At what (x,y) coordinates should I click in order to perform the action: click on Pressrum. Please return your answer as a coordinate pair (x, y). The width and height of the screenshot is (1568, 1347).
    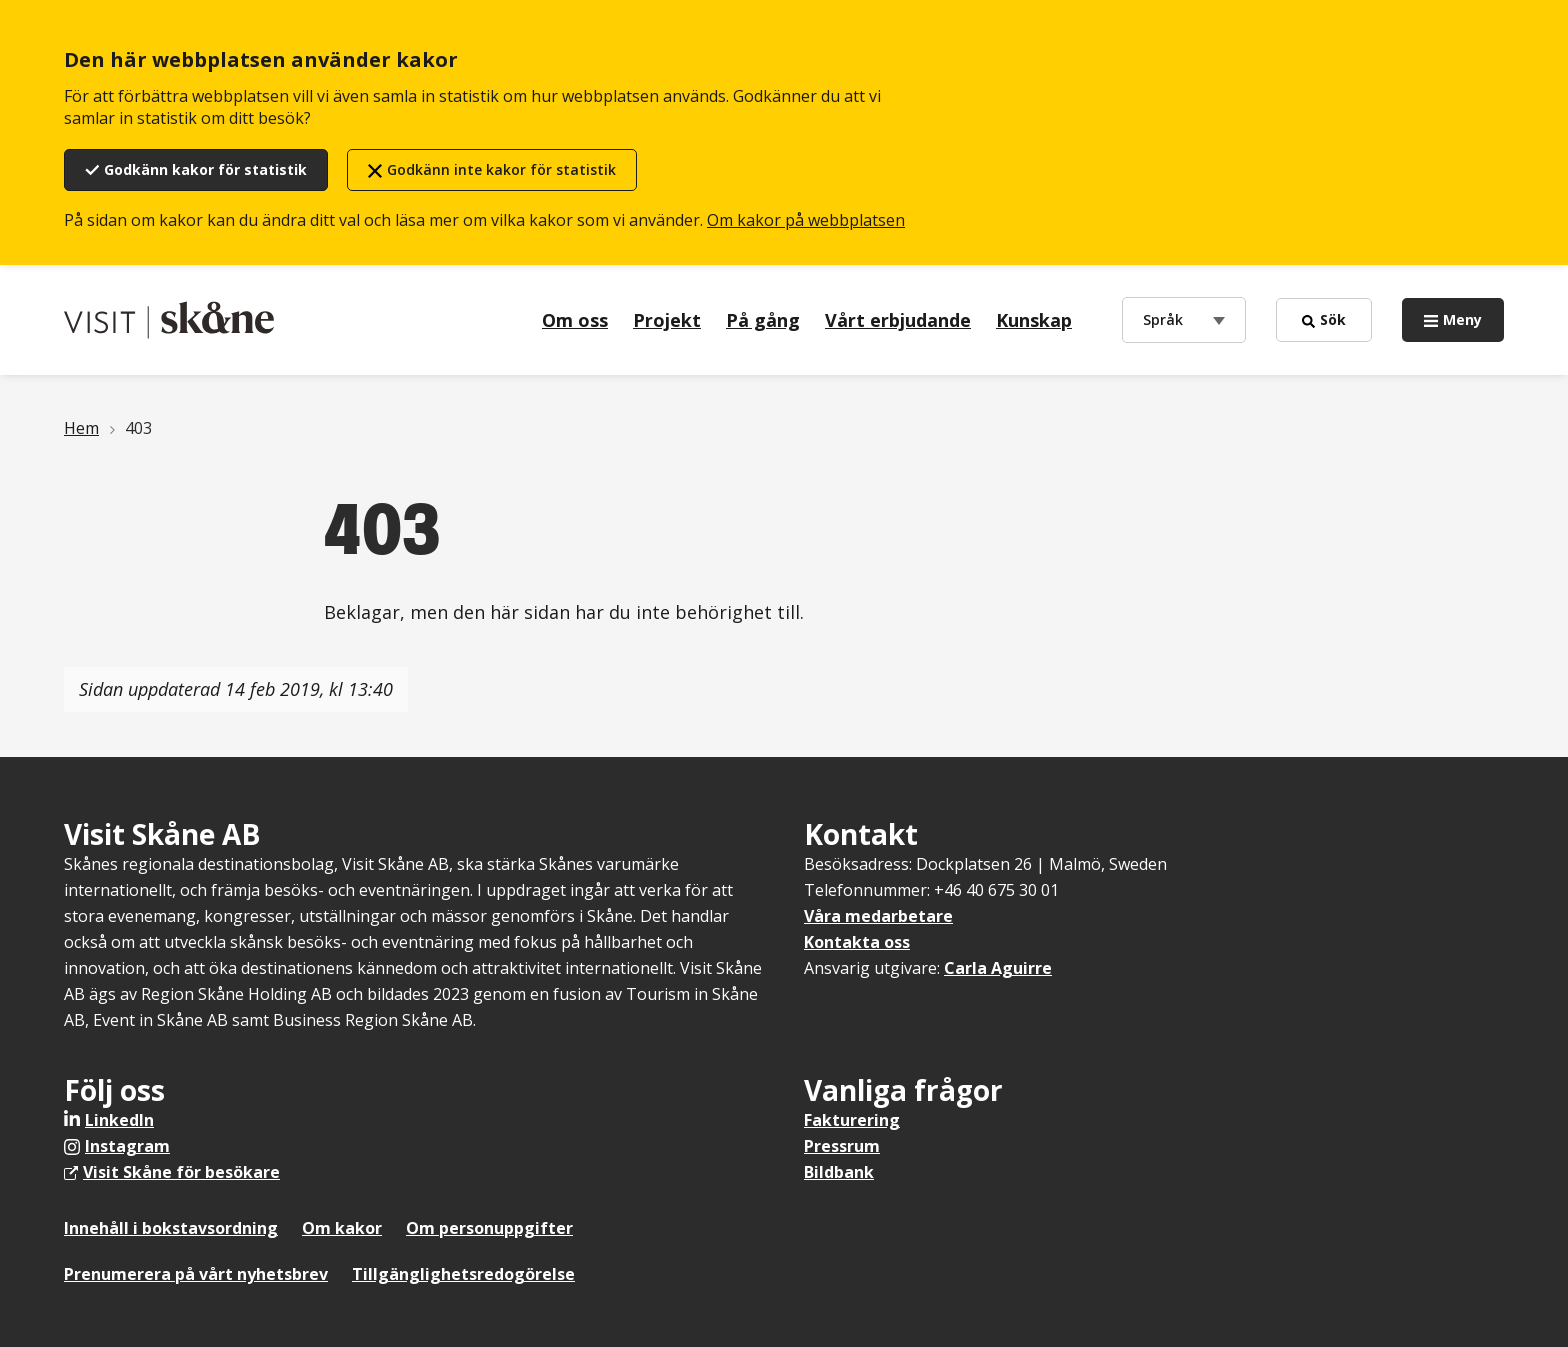
    Looking at the image, I should click on (842, 1146).